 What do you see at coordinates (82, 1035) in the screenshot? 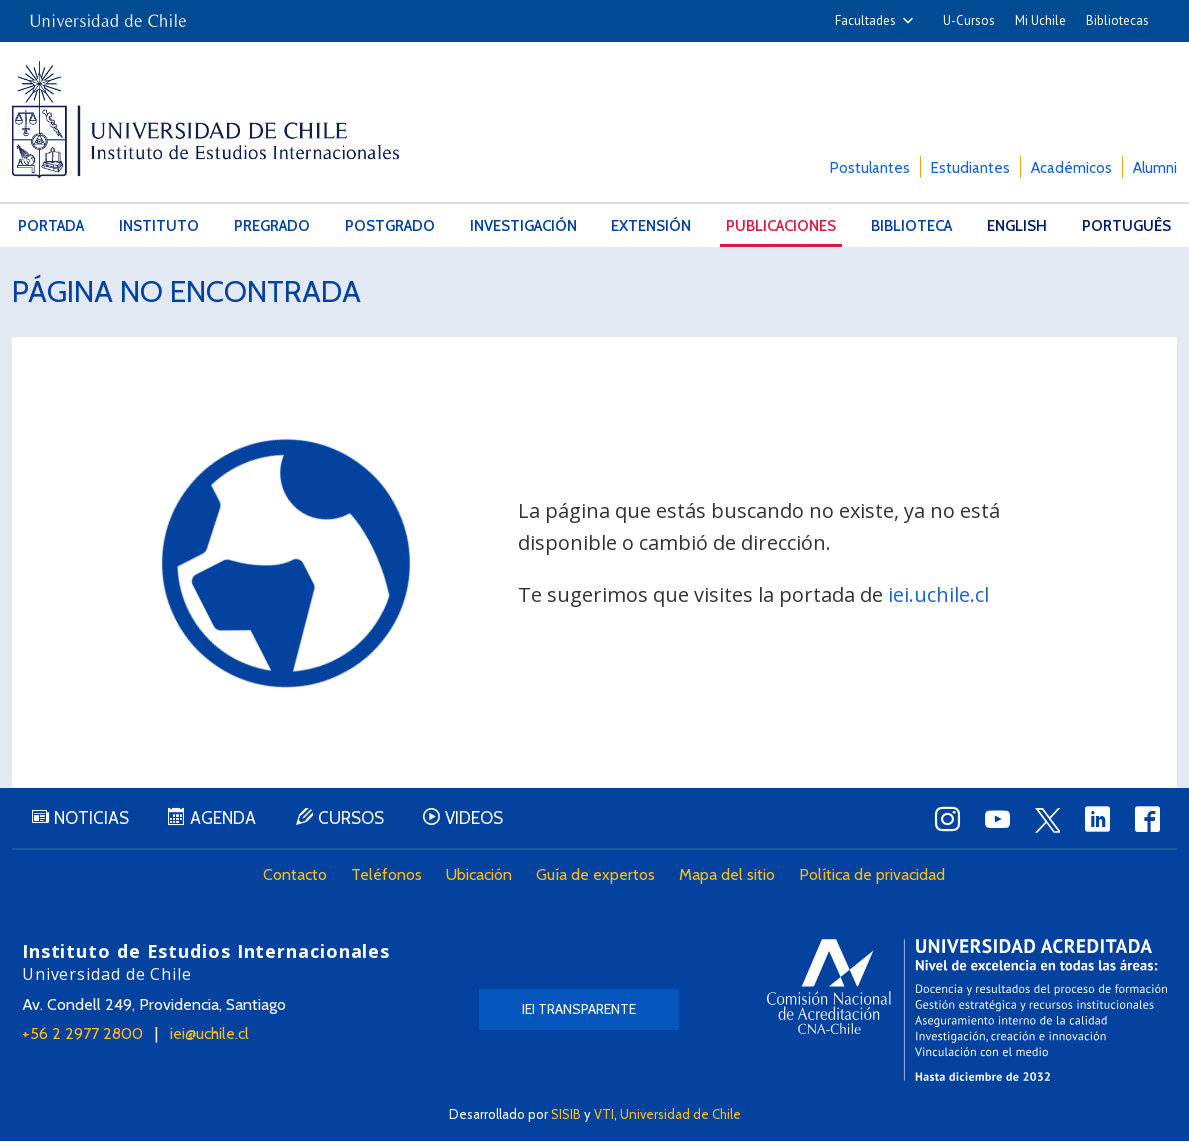
I see `+56 2 2977 2800` at bounding box center [82, 1035].